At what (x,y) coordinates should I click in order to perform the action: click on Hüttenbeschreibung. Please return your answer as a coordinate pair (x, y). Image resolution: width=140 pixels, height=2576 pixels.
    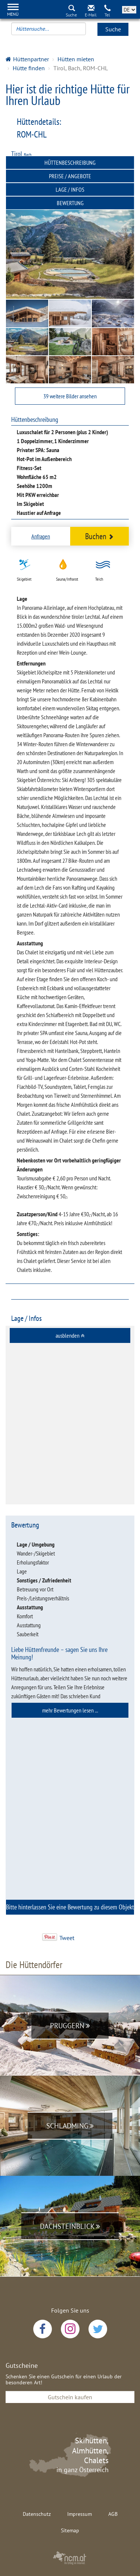
    Looking at the image, I should click on (70, 162).